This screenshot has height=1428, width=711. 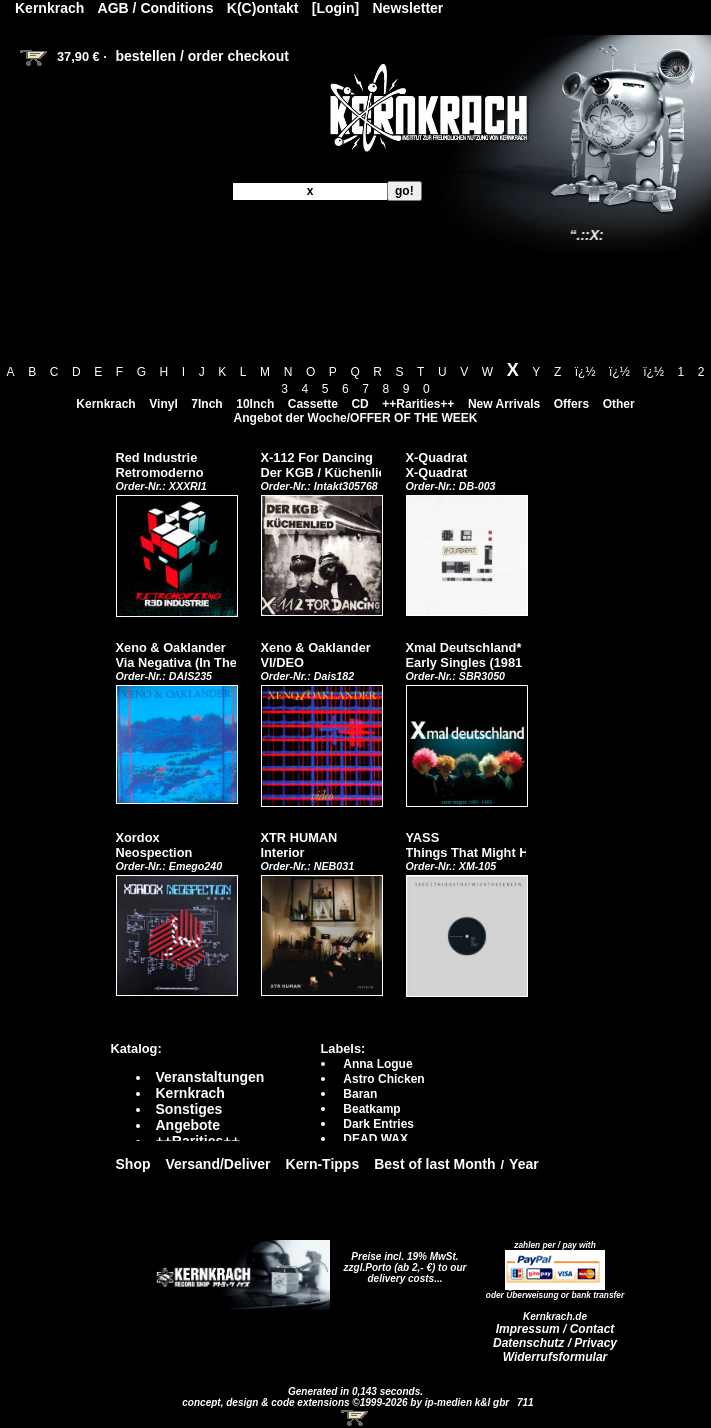 I want to click on <!-- Warenkorb - Iframe -->, so click(x=356, y=1418).